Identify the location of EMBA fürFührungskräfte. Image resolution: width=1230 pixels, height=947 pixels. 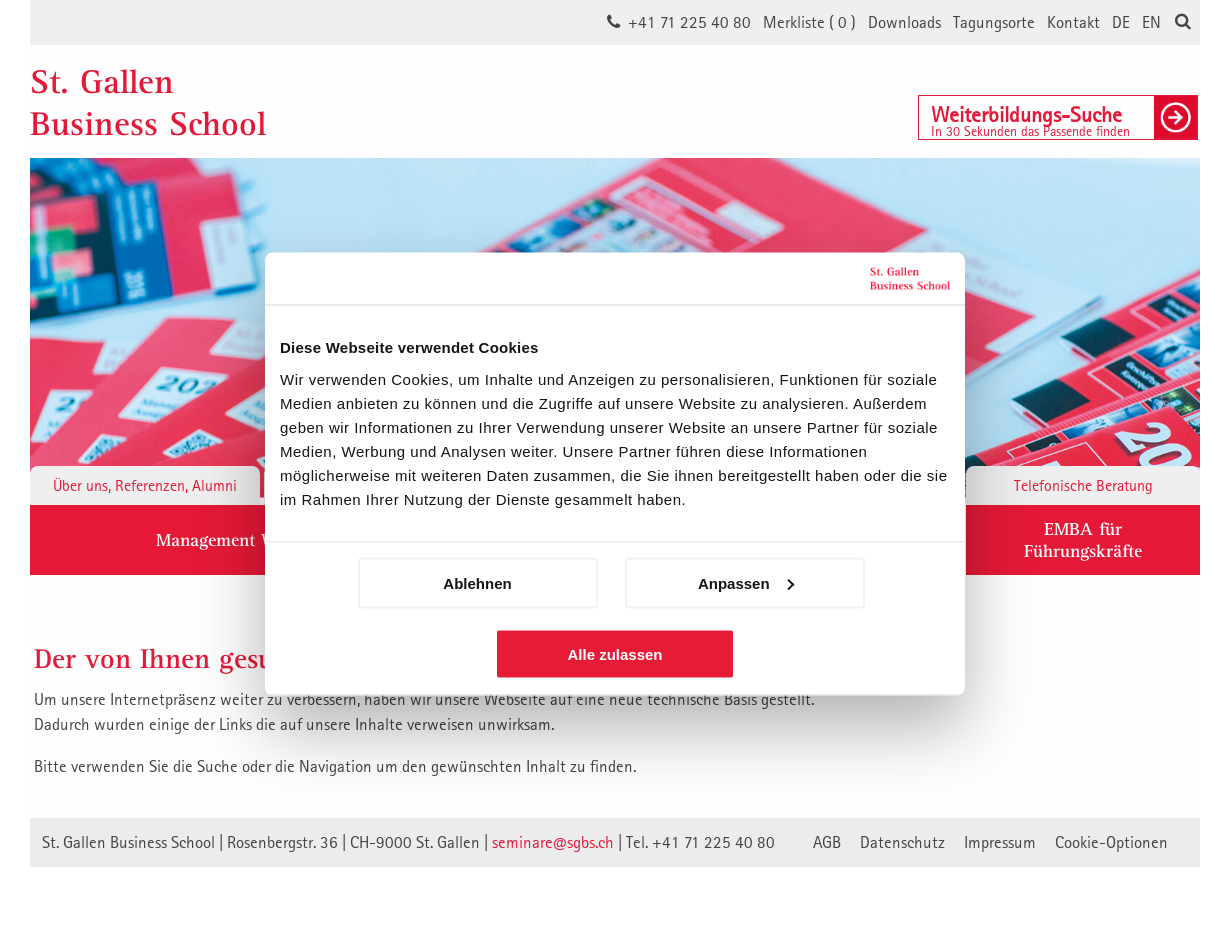
(1083, 539).